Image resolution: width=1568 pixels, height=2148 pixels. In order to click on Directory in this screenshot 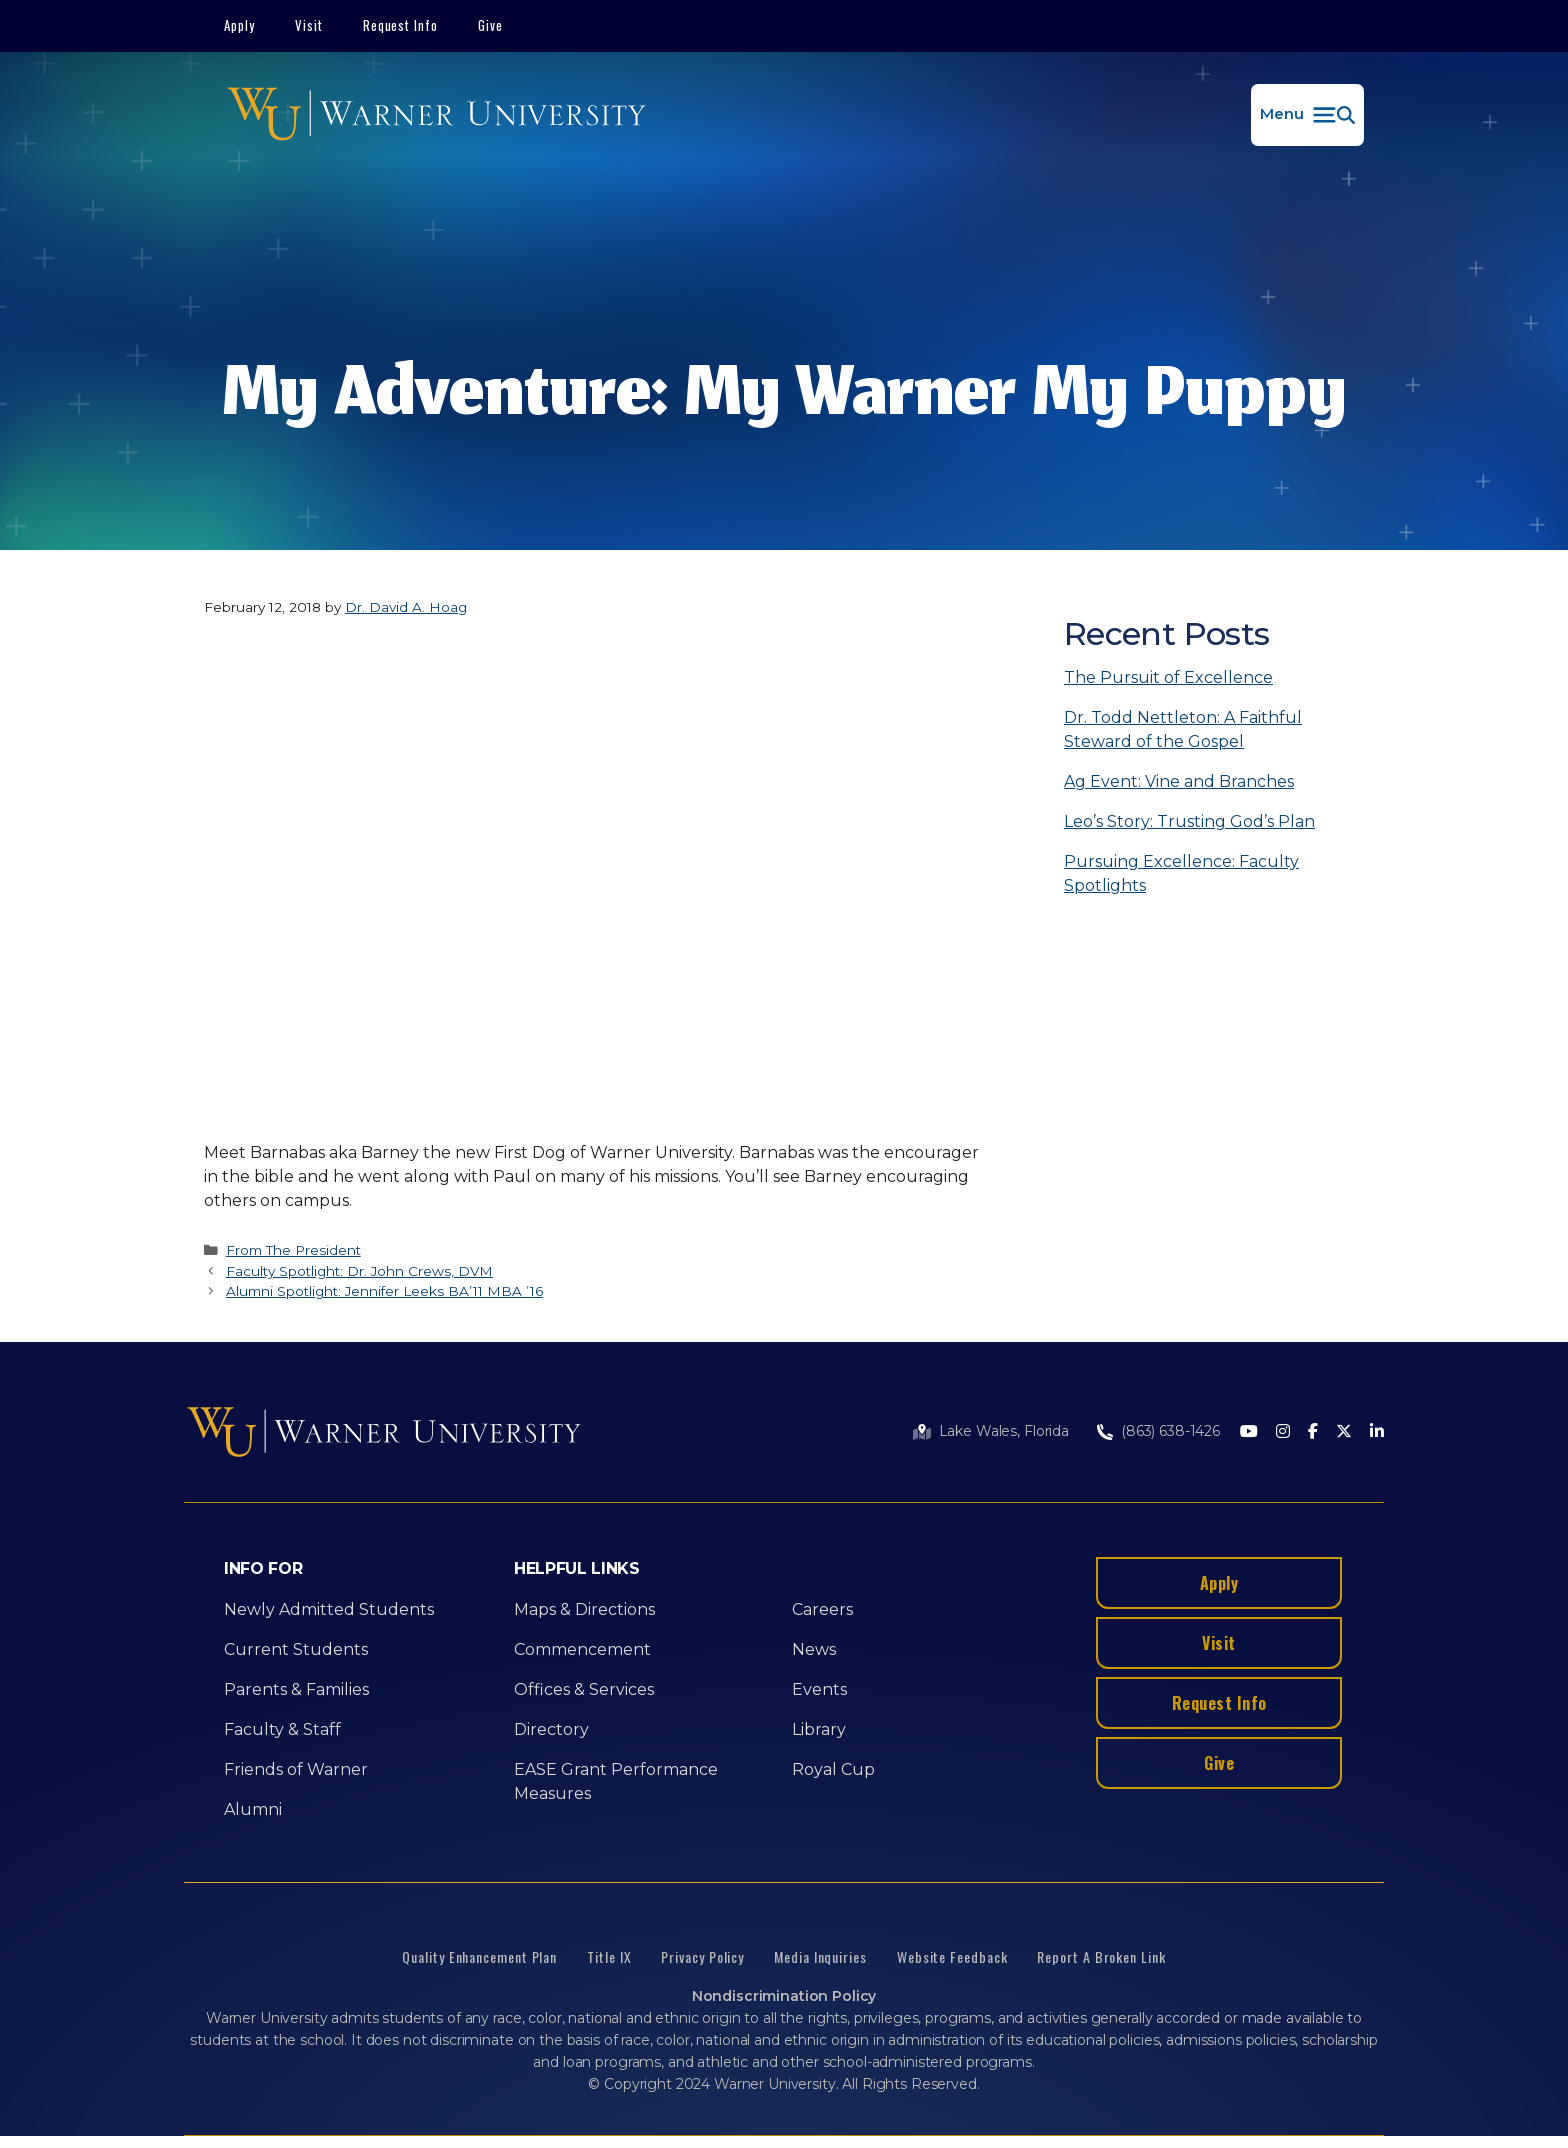, I will do `click(551, 1729)`.